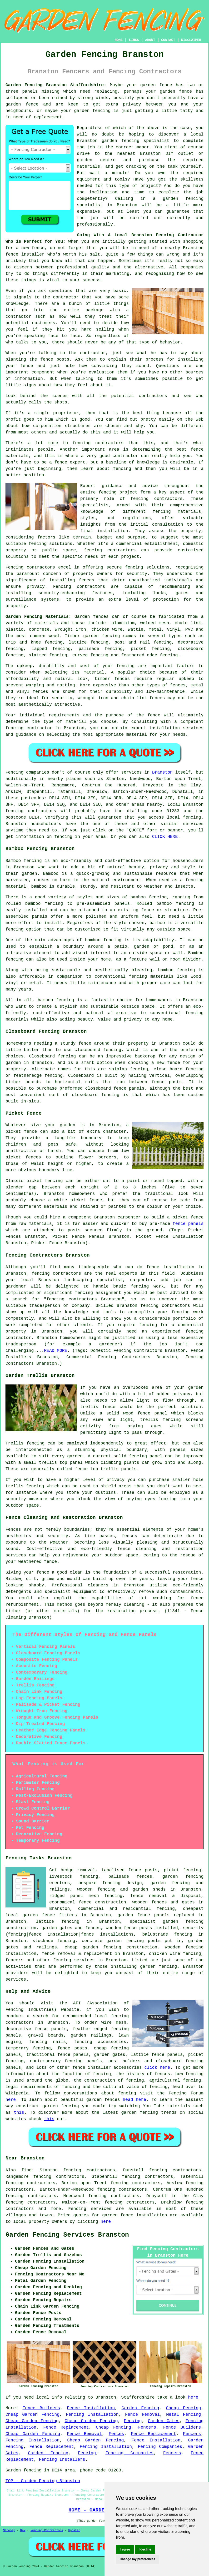 This screenshot has height=2576, width=209. What do you see at coordinates (93, 1947) in the screenshot?
I see `cheap garden fencing` at bounding box center [93, 1947].